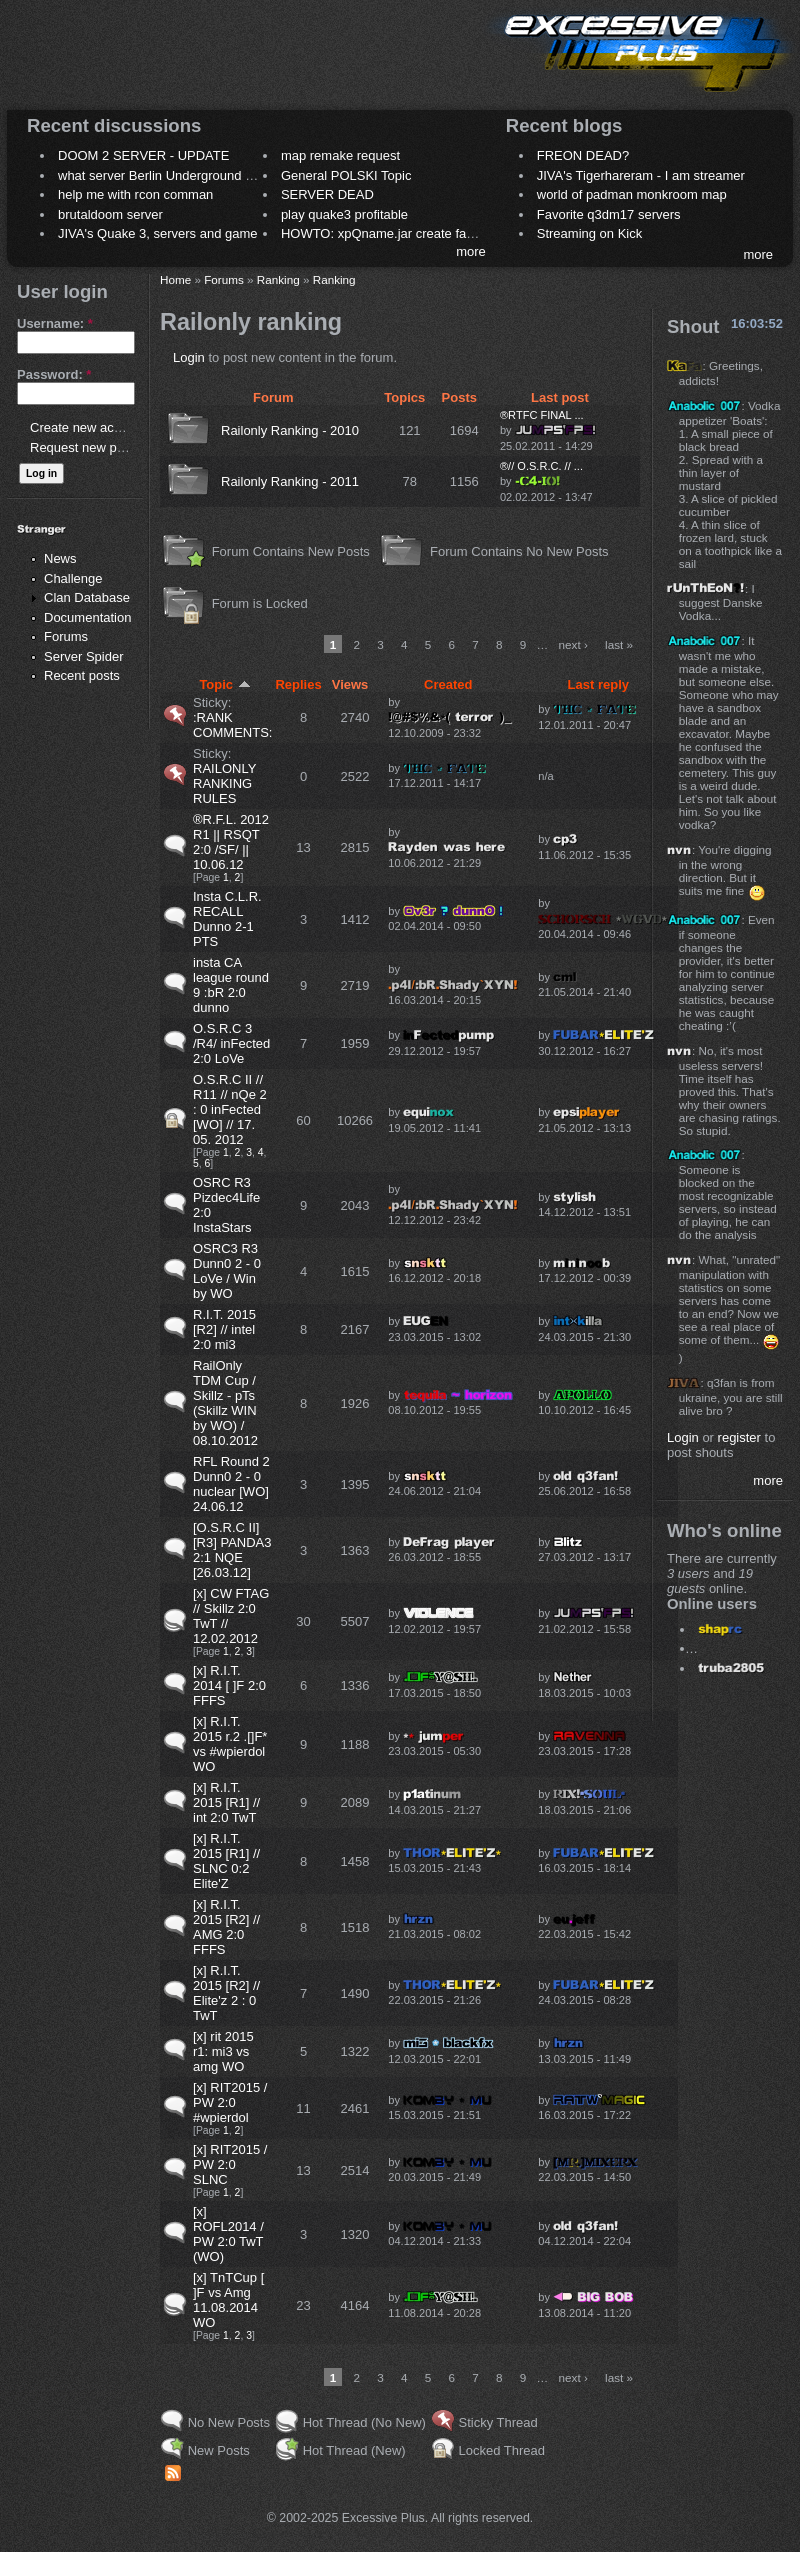 This screenshot has height=2552, width=800. I want to click on Request new password, so click(97, 447).